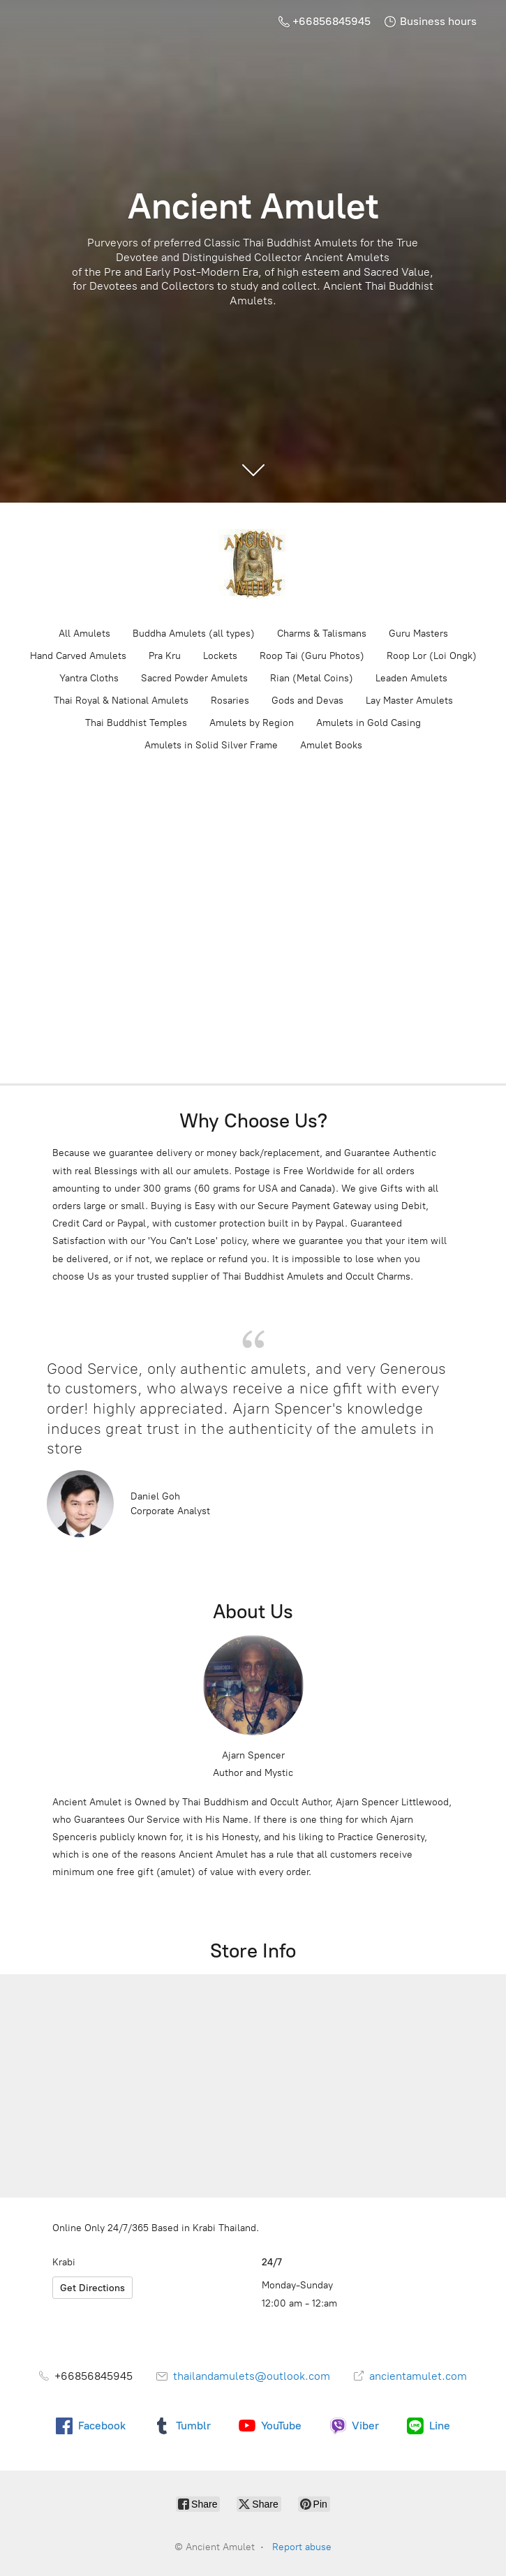  Describe the element at coordinates (321, 633) in the screenshot. I see `Charms & Talismans` at that location.